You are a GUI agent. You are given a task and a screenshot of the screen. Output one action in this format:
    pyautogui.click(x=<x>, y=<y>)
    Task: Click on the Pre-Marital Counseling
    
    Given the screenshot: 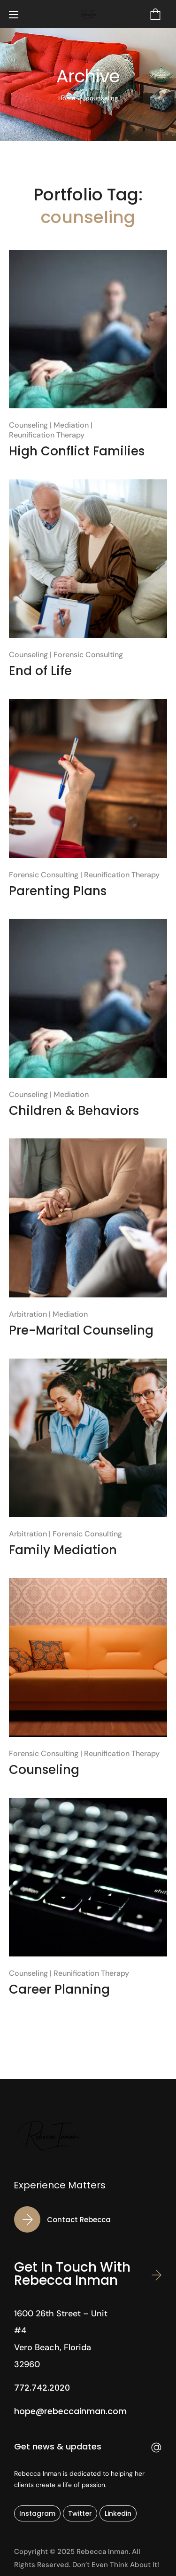 What is the action you would take?
    pyautogui.click(x=81, y=1330)
    